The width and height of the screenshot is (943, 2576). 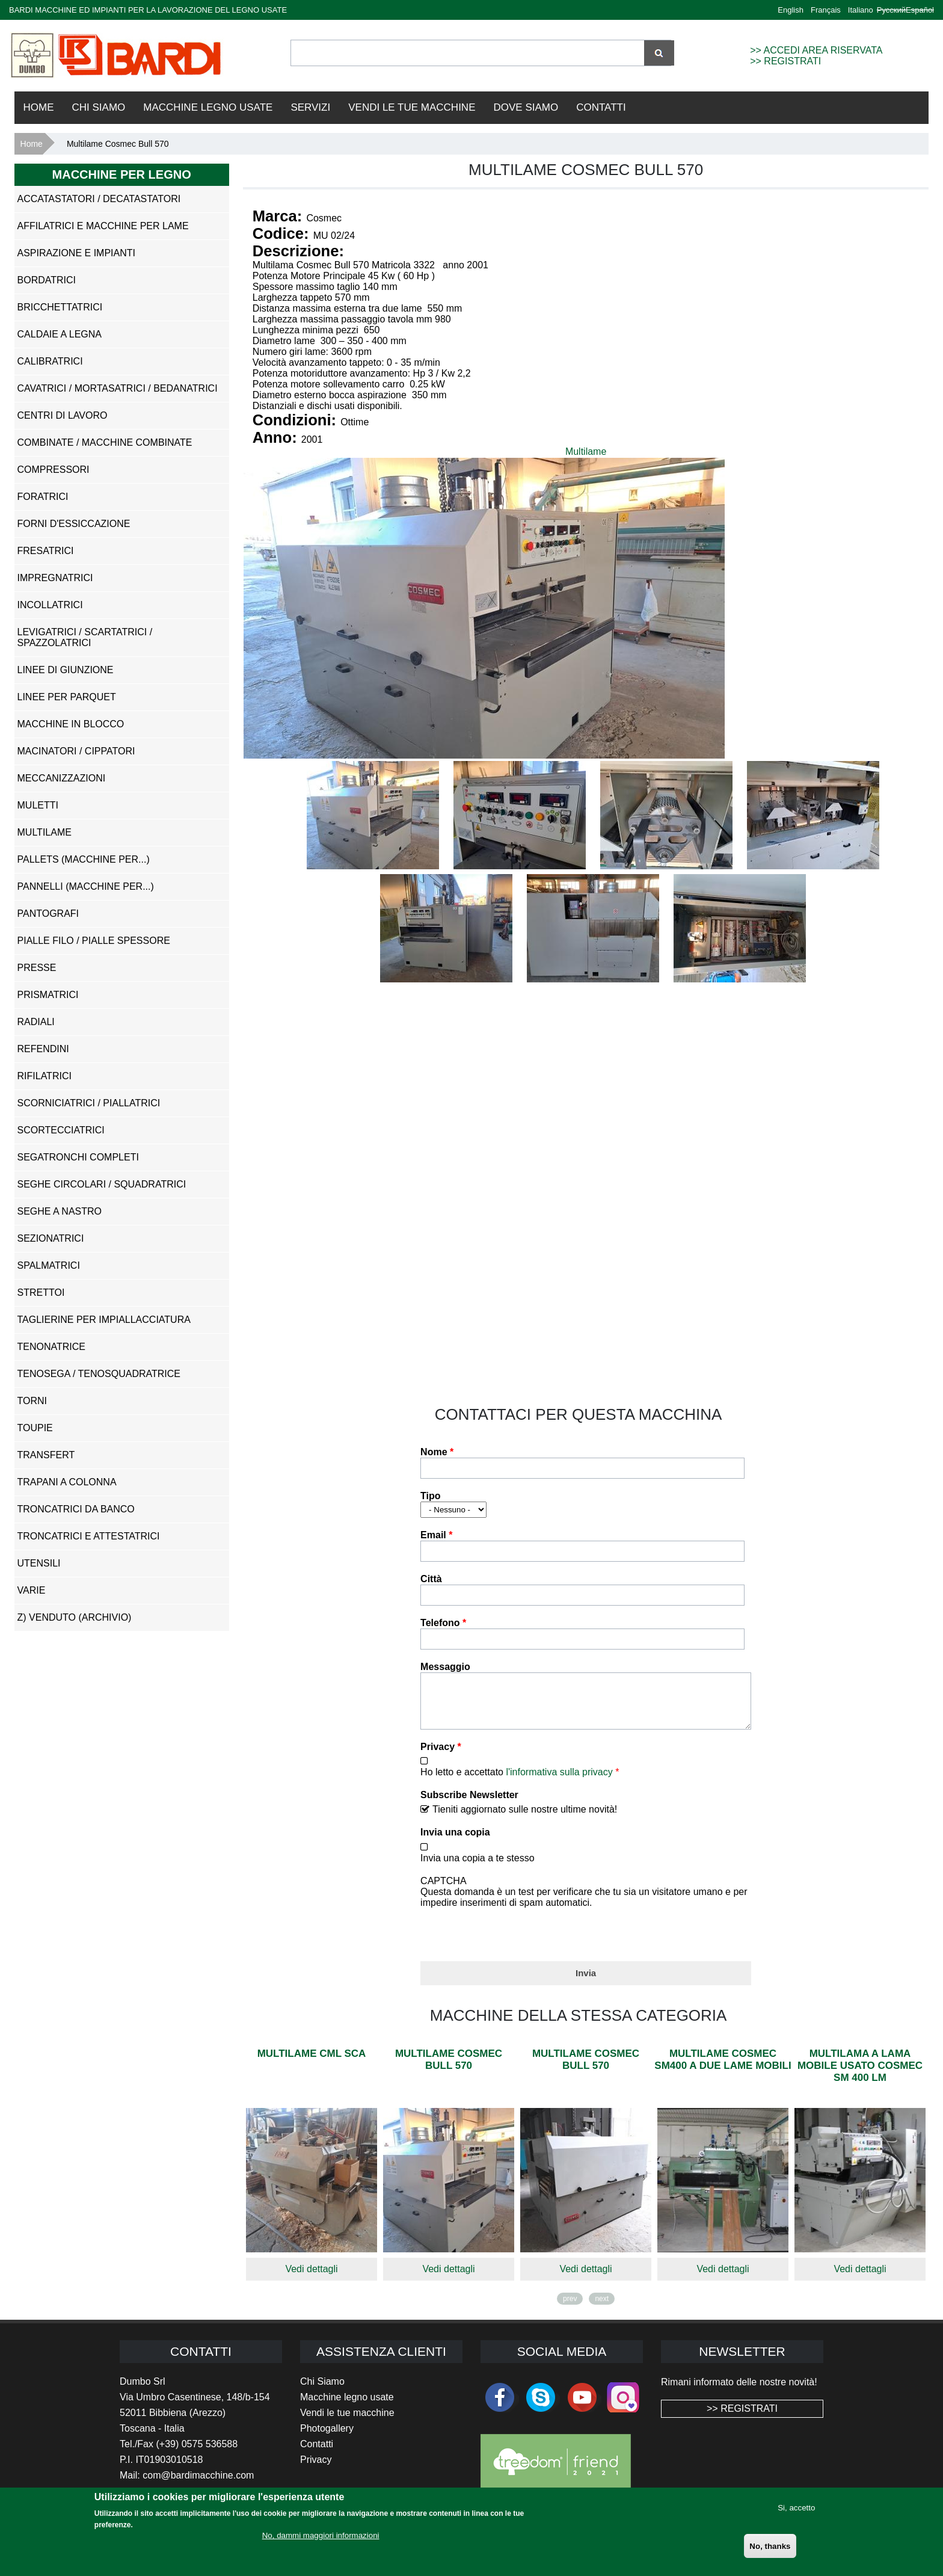 What do you see at coordinates (816, 50) in the screenshot?
I see `>> ACCEDI AREA RISERVATA` at bounding box center [816, 50].